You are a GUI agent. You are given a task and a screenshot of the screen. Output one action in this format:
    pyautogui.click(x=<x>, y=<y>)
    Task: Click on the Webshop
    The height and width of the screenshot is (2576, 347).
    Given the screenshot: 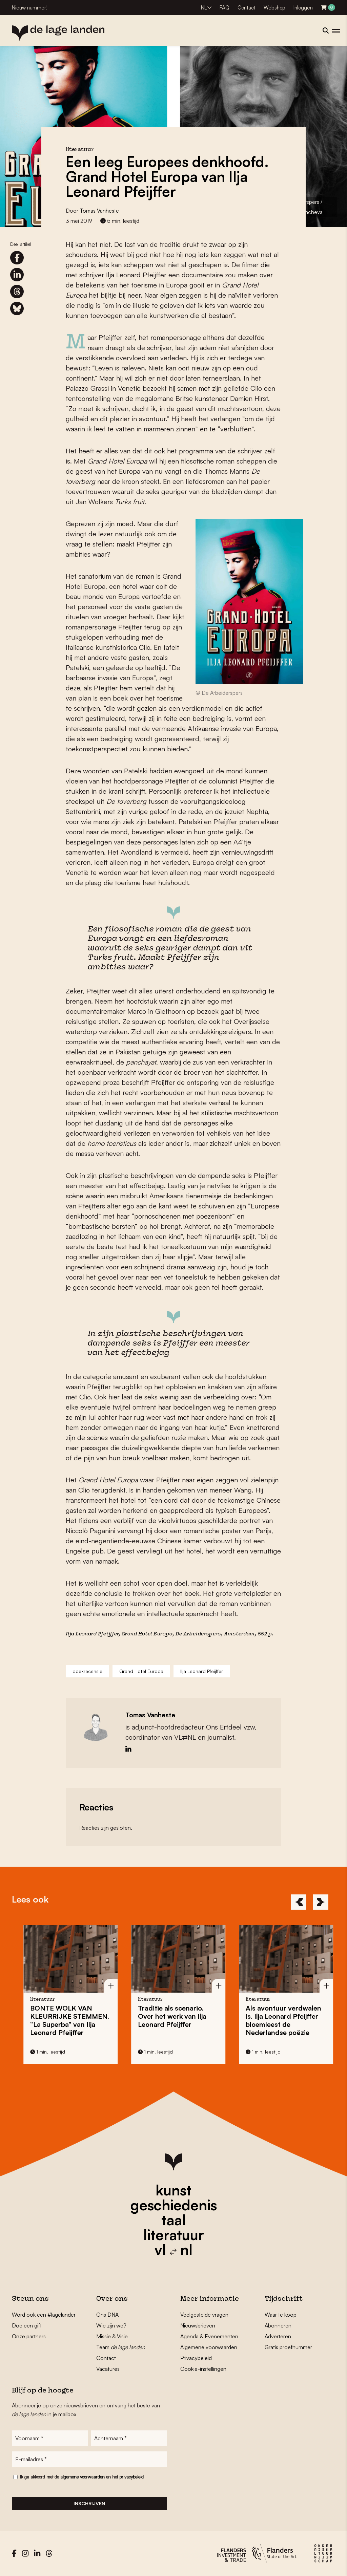 What is the action you would take?
    pyautogui.click(x=274, y=7)
    